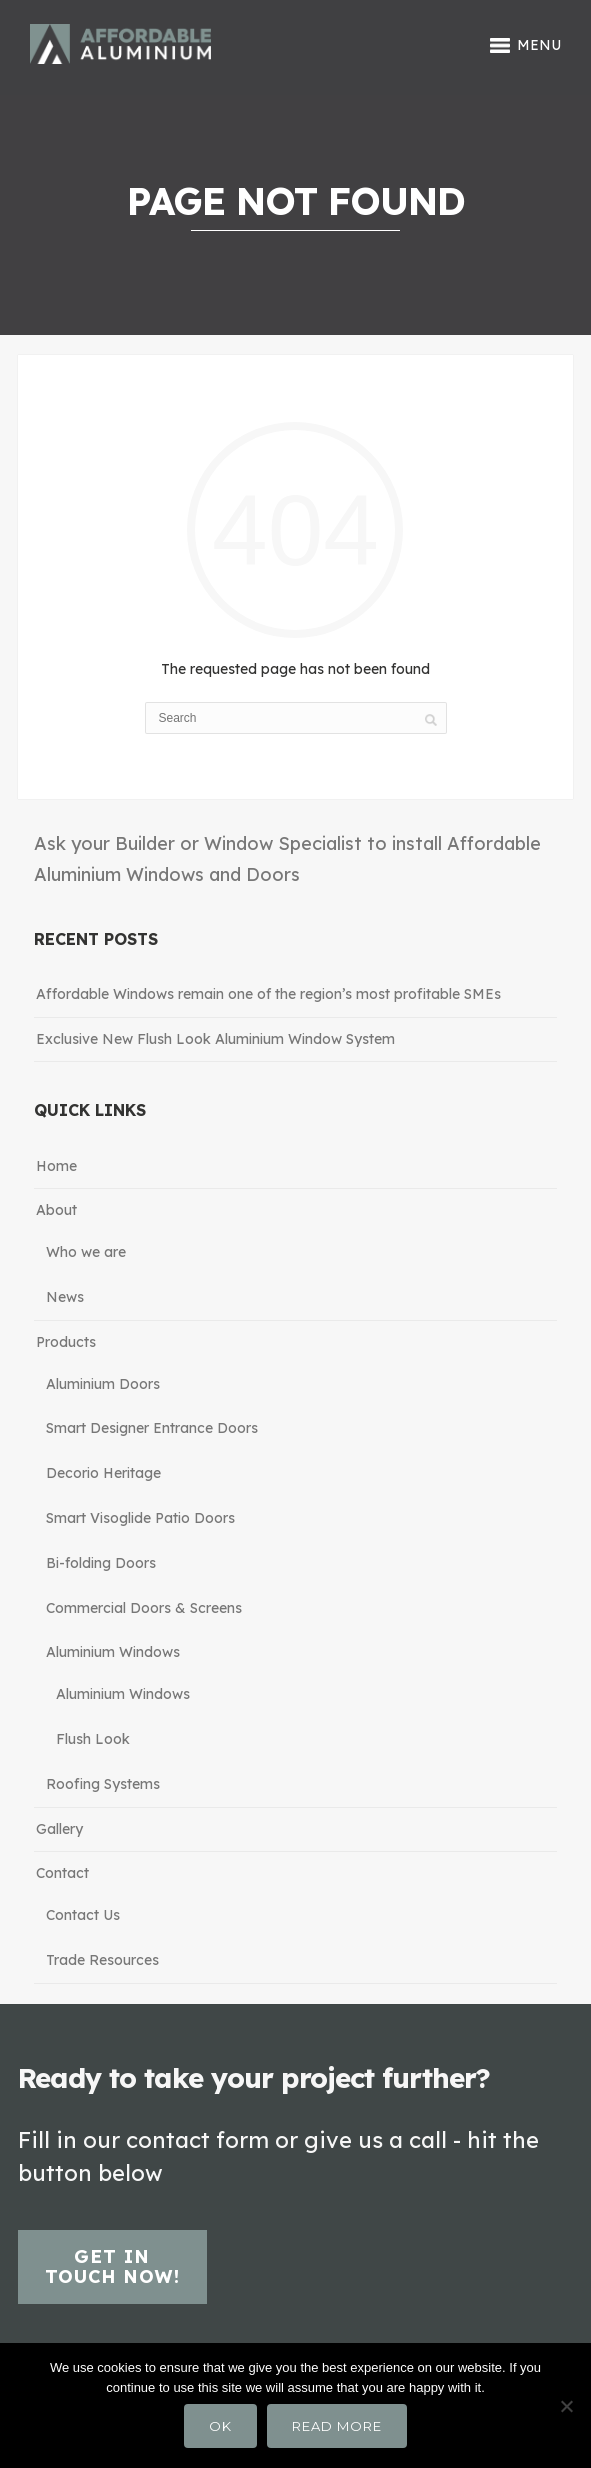 The height and width of the screenshot is (2468, 591). What do you see at coordinates (59, 1829) in the screenshot?
I see `Gallery` at bounding box center [59, 1829].